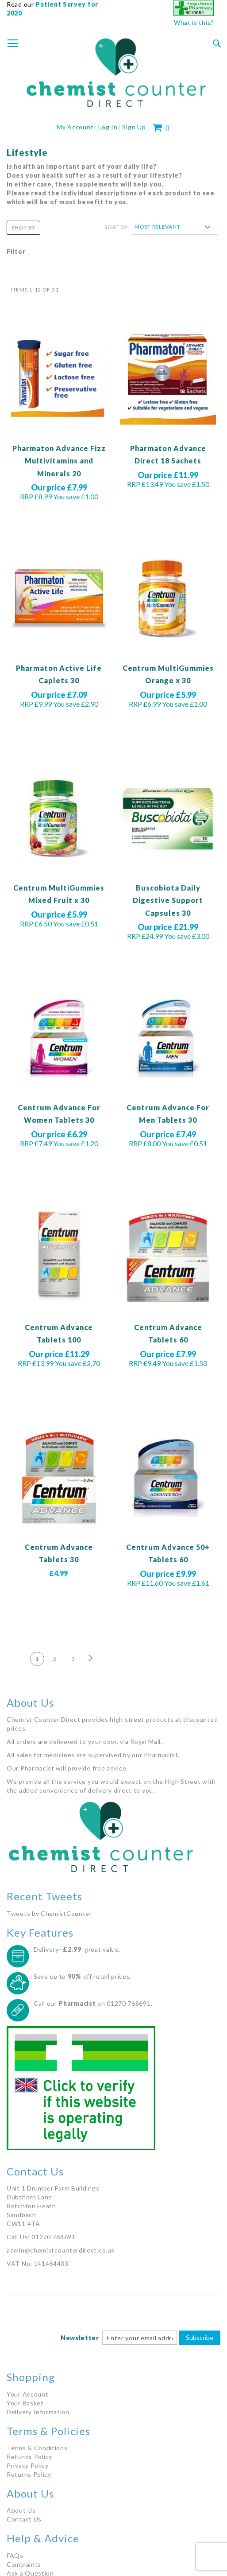  Describe the element at coordinates (28, 2465) in the screenshot. I see `Privacy Policy` at that location.